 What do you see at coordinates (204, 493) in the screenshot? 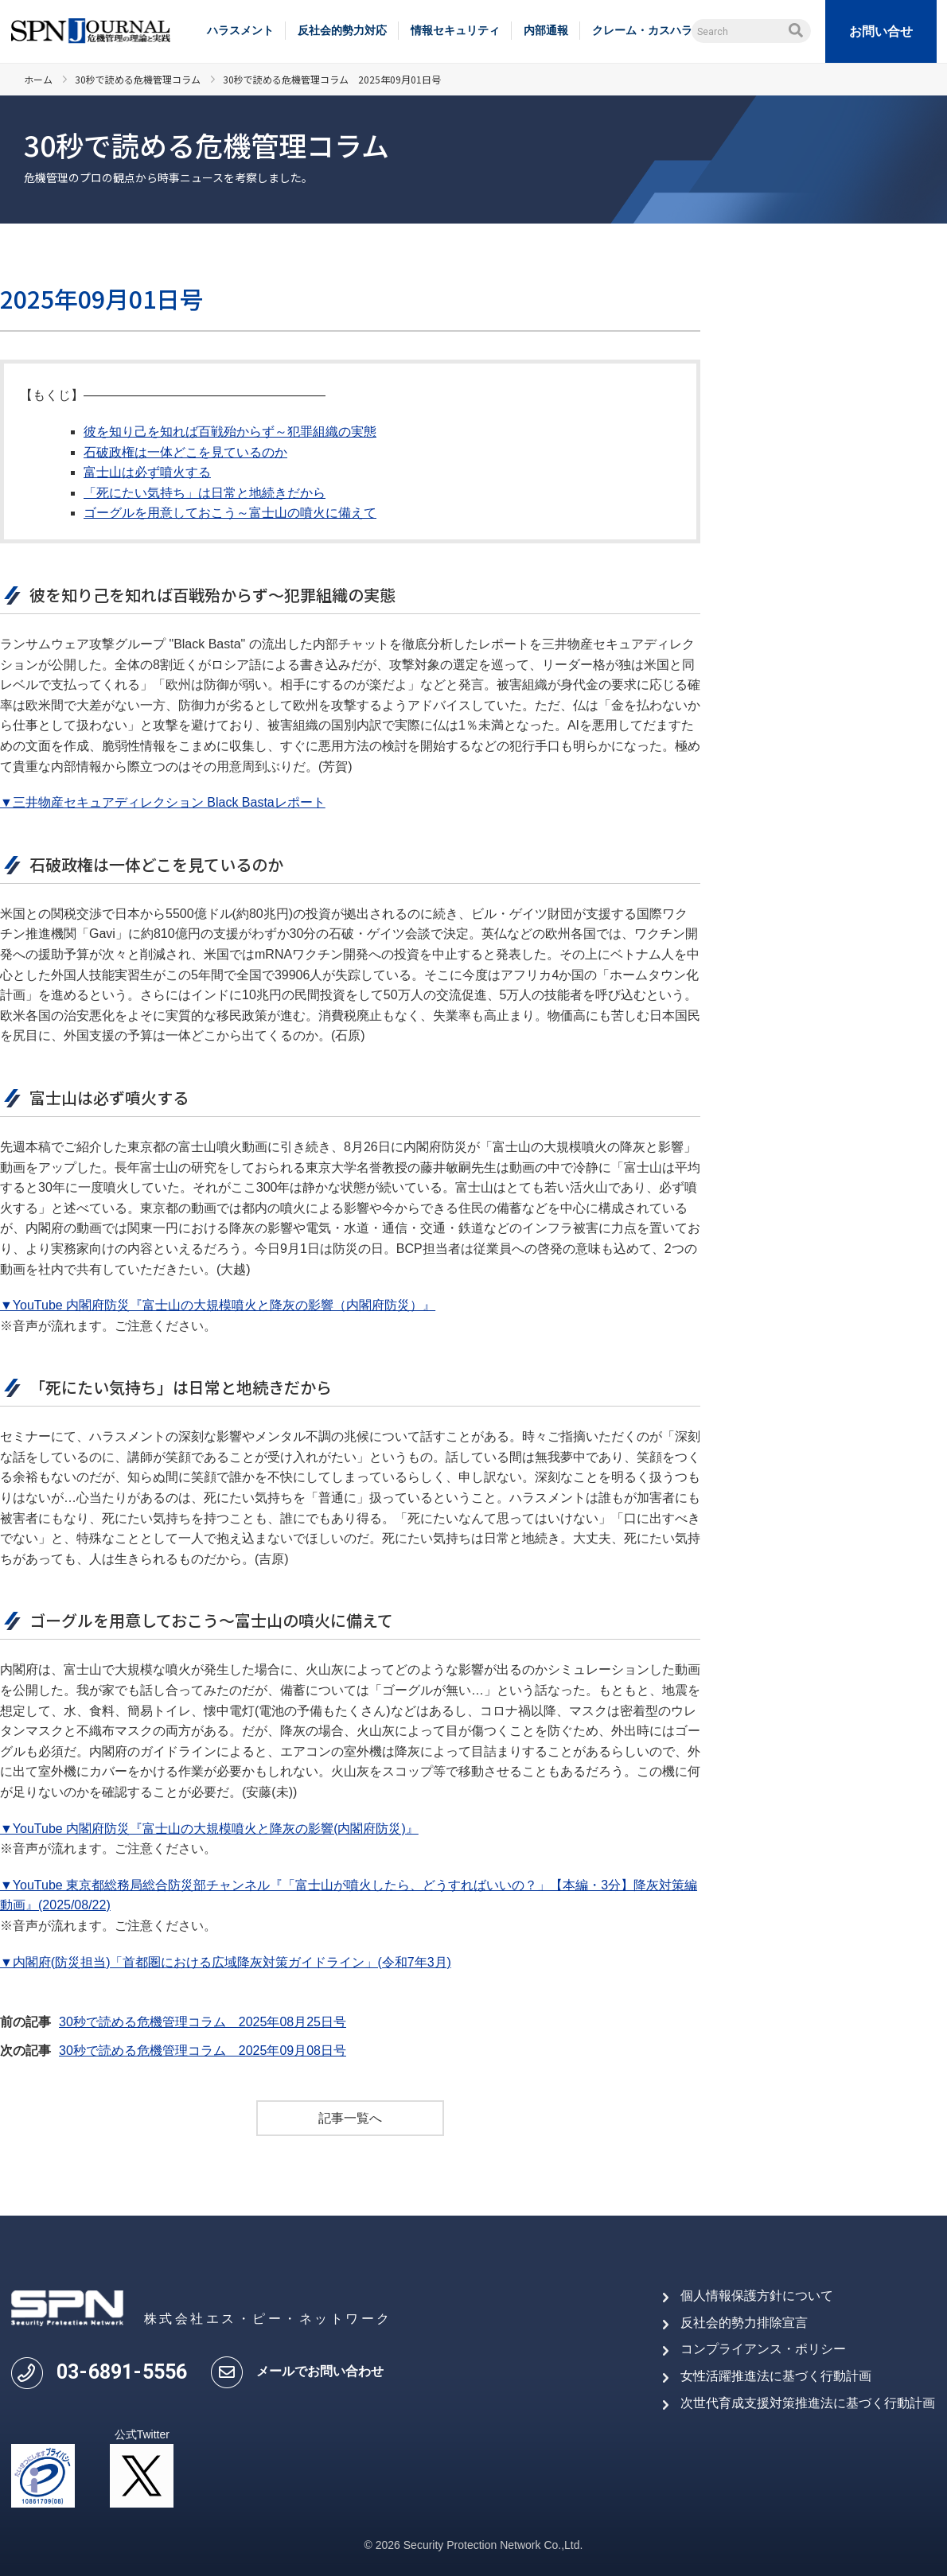
I see `「死にたい気持ち」は日常と地続きだから` at bounding box center [204, 493].